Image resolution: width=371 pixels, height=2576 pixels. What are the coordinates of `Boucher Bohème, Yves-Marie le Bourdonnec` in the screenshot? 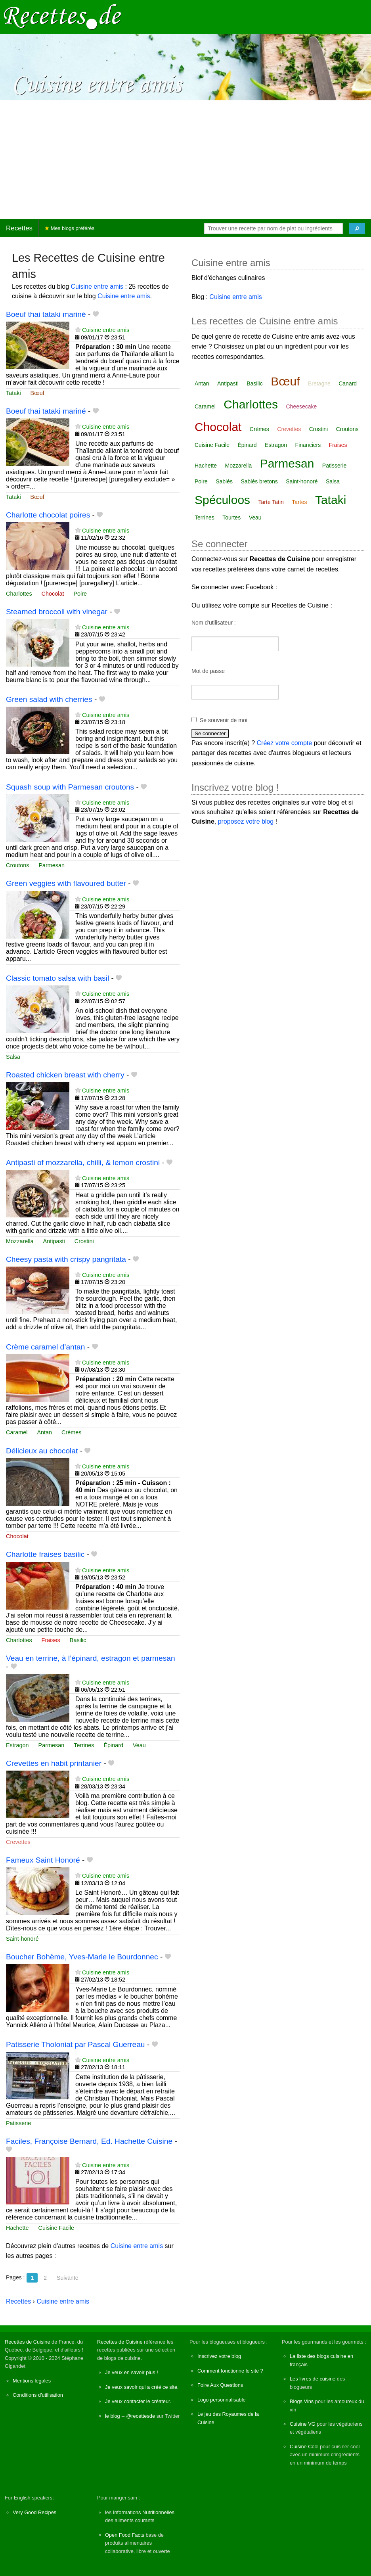 It's located at (82, 1957).